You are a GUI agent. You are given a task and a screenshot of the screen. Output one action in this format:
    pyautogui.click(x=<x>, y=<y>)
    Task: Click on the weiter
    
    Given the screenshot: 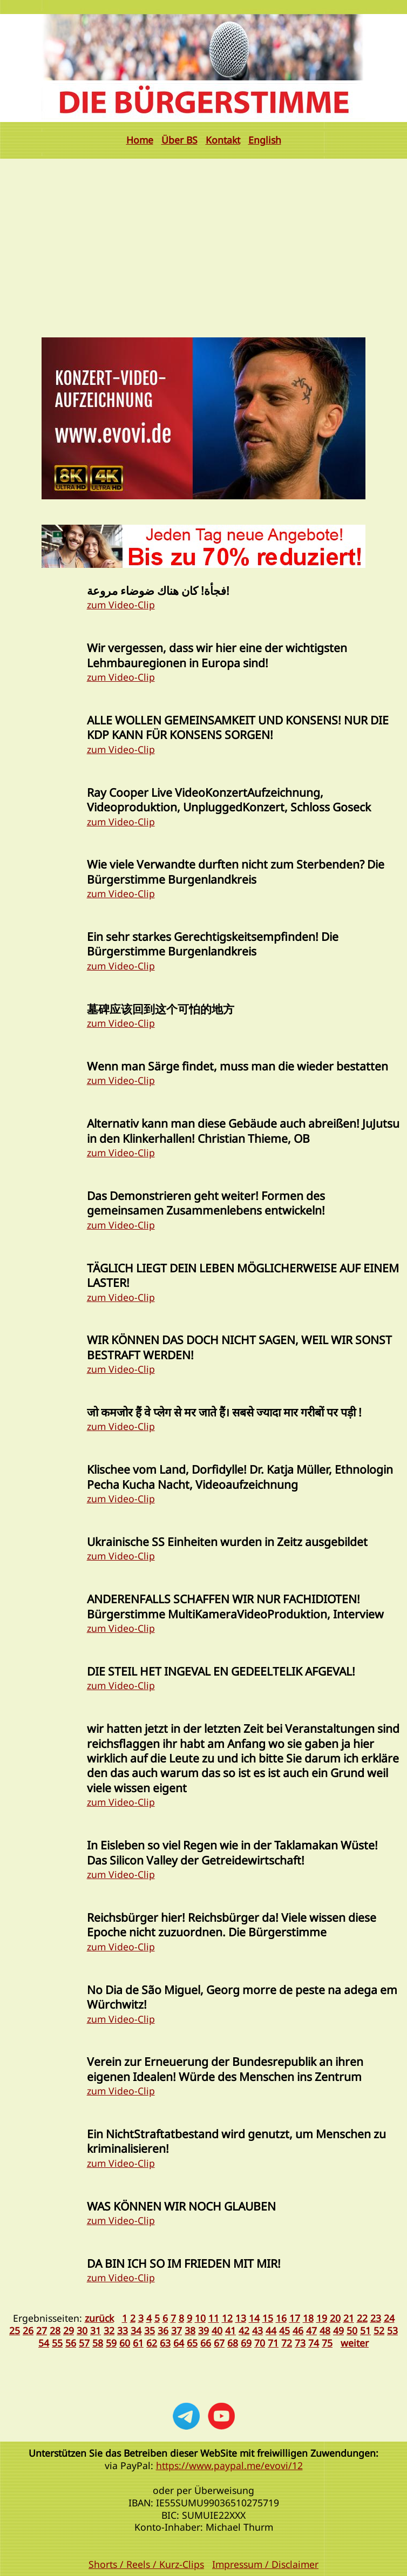 What is the action you would take?
    pyautogui.click(x=355, y=2342)
    